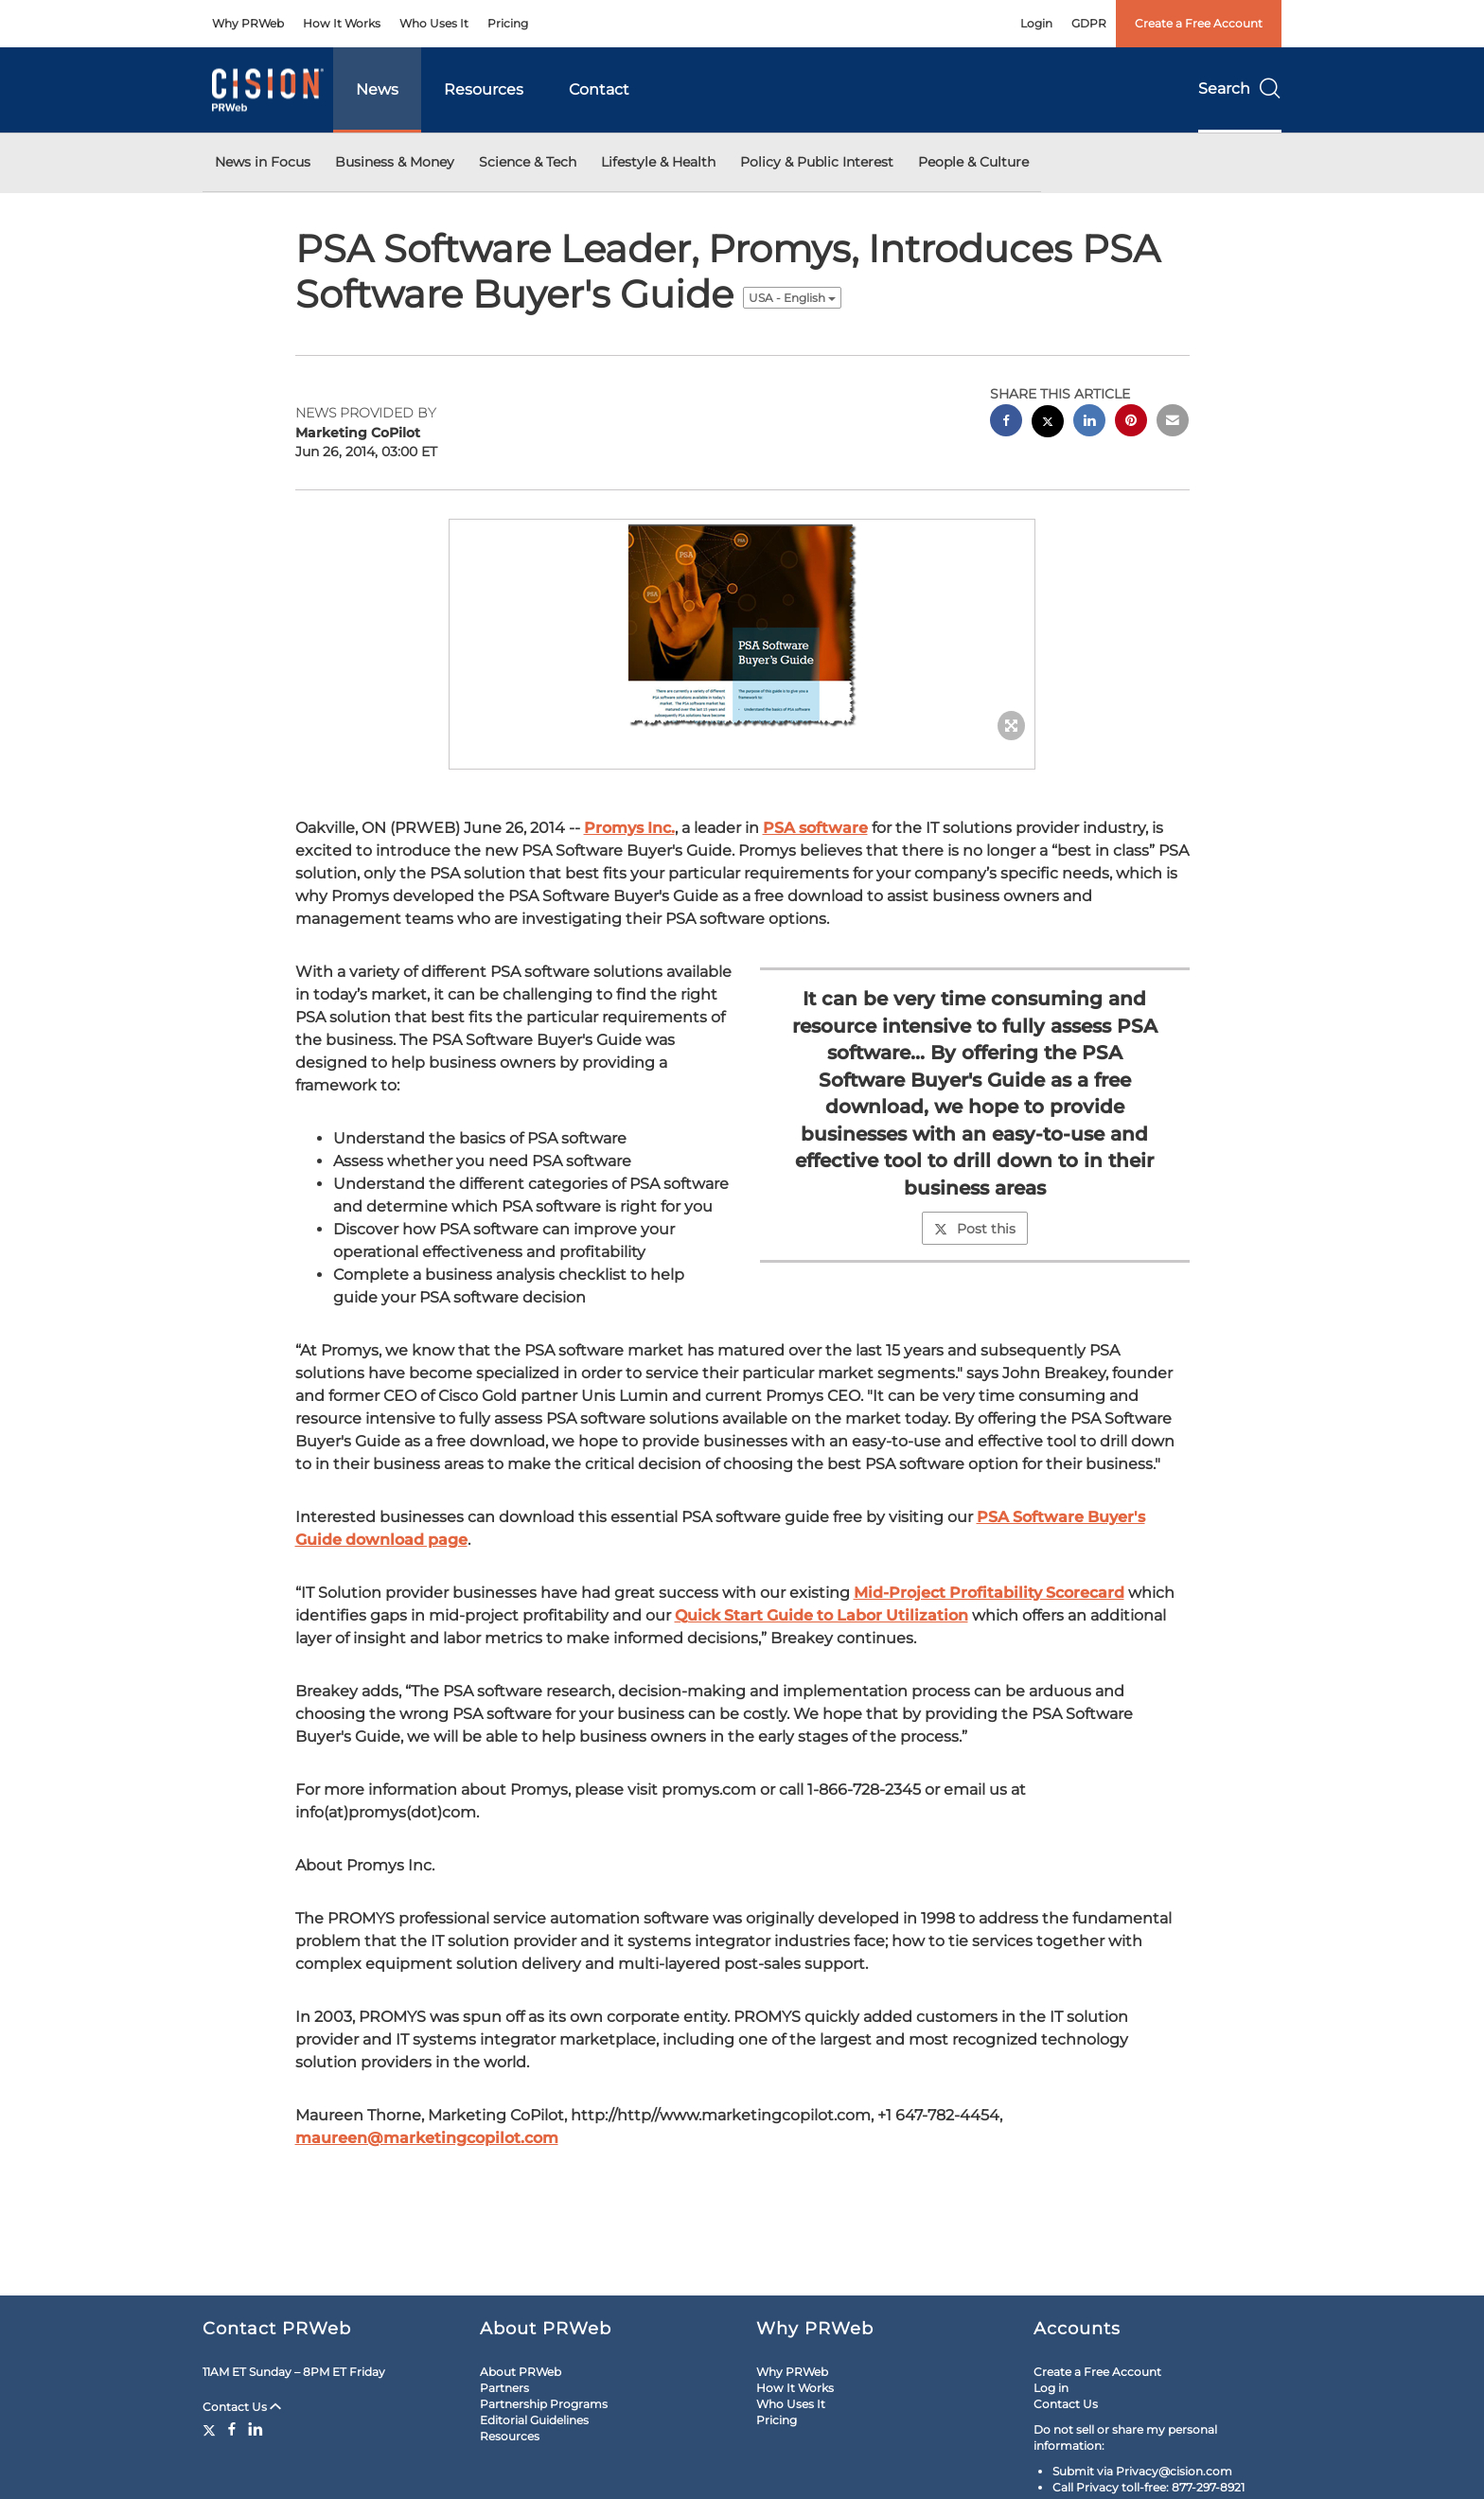  I want to click on PSA software, so click(815, 828).